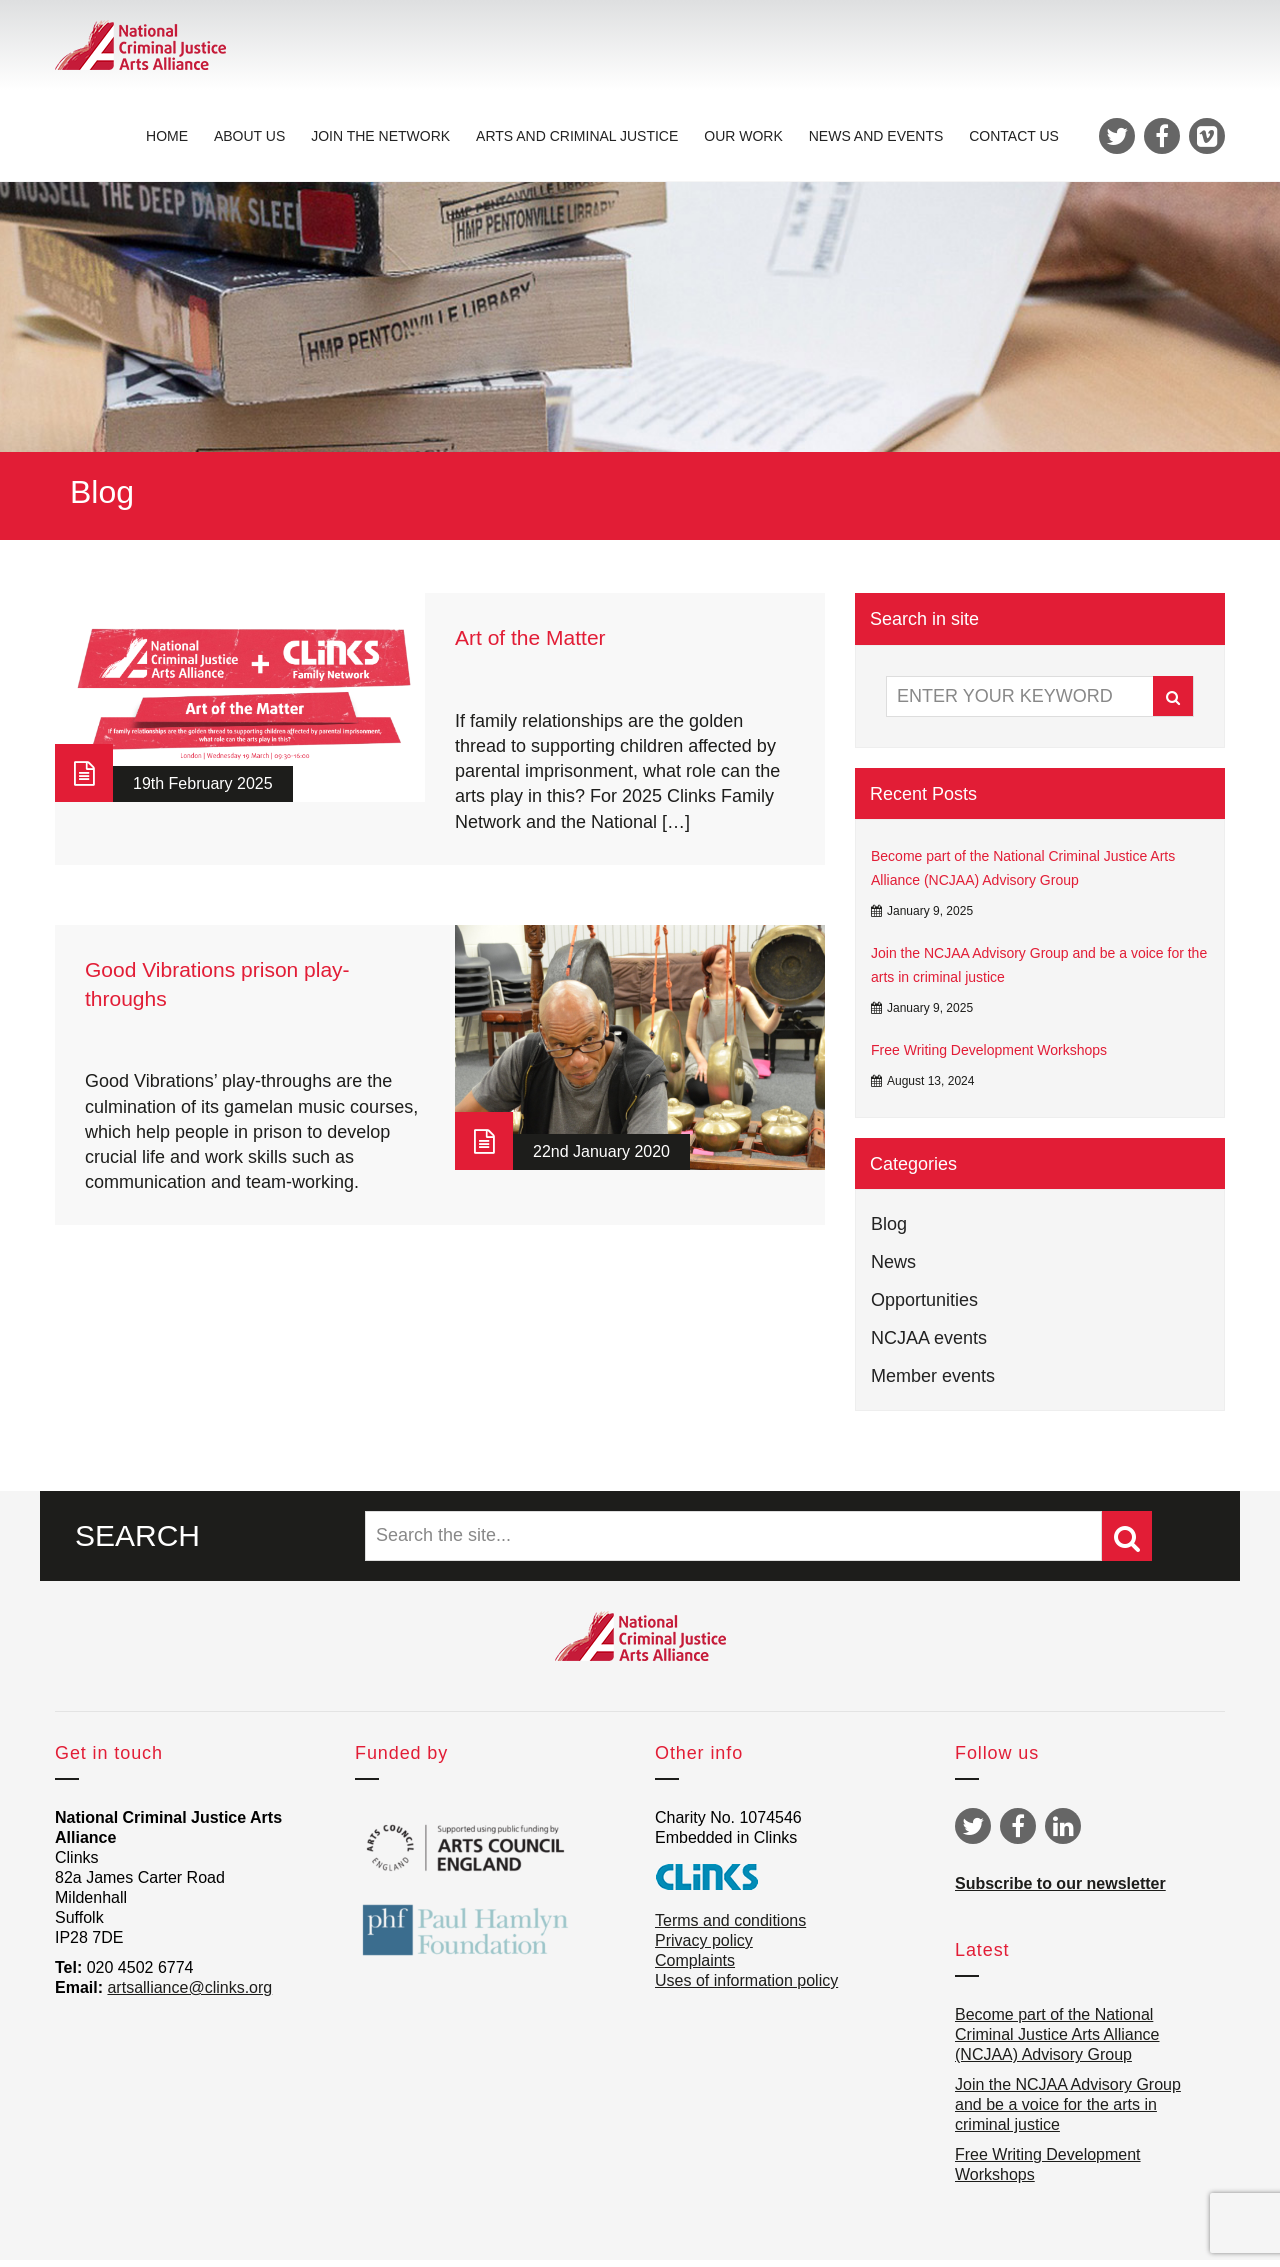 Image resolution: width=1280 pixels, height=2267 pixels. I want to click on Become part of the National Criminal Justice Arts Alliance (NCJAA) Advisory Group, so click(1023, 875).